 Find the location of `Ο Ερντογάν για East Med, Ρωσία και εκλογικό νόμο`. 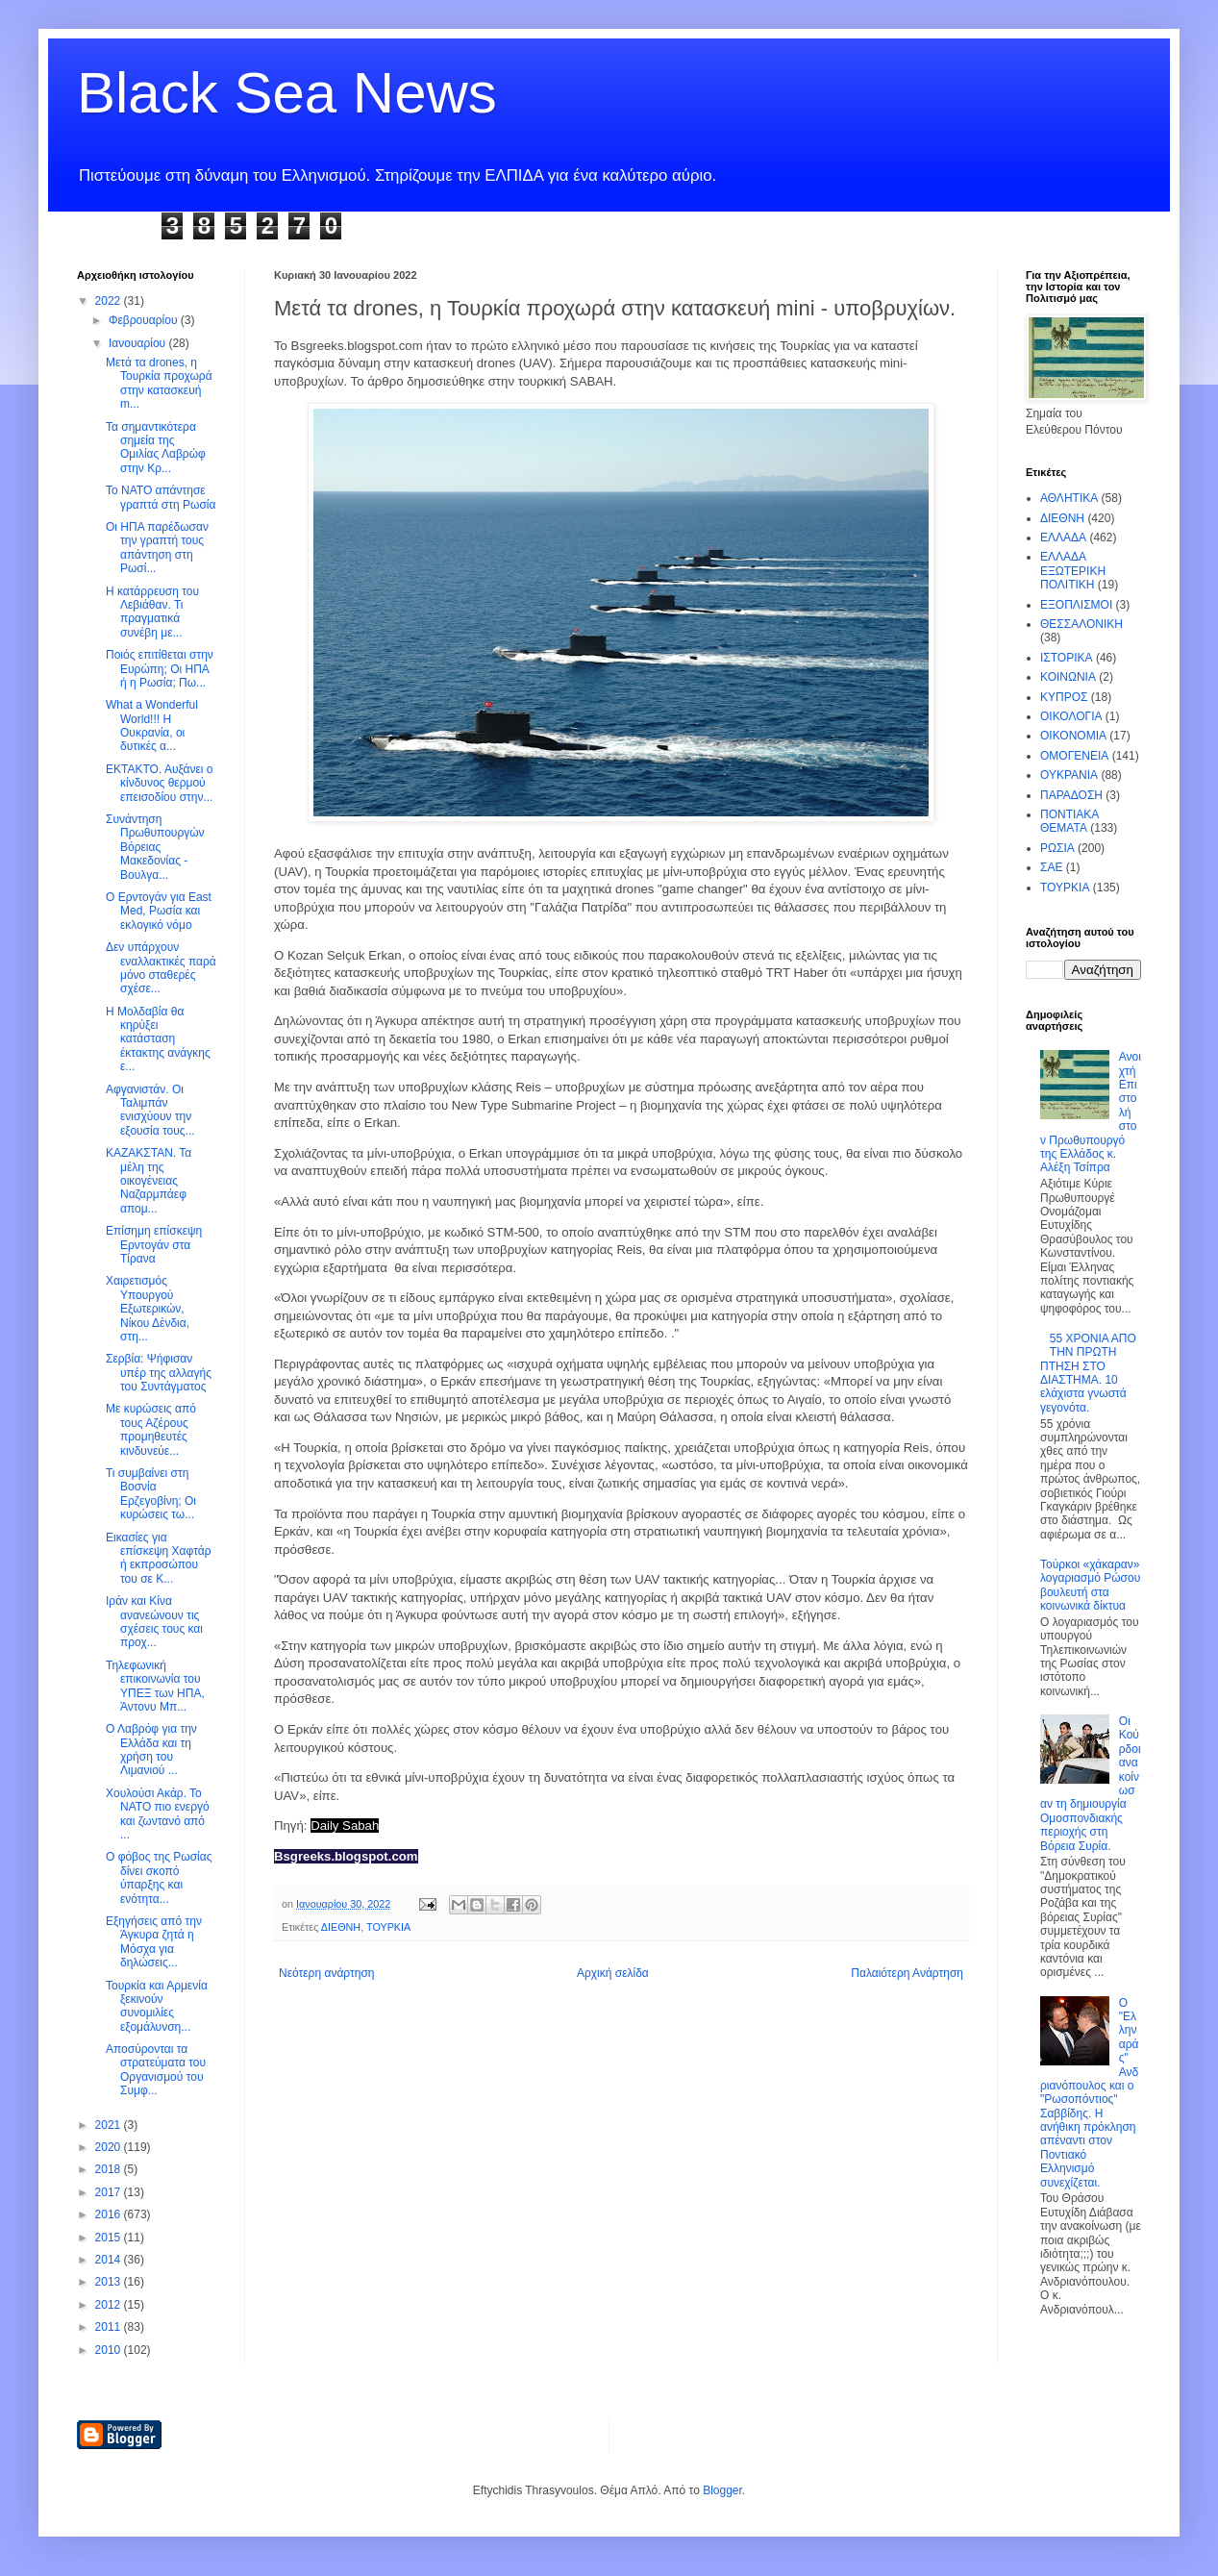

Ο Ερντογάν για East Med, Ρωσία και εκλογικό νόμο is located at coordinates (158, 911).